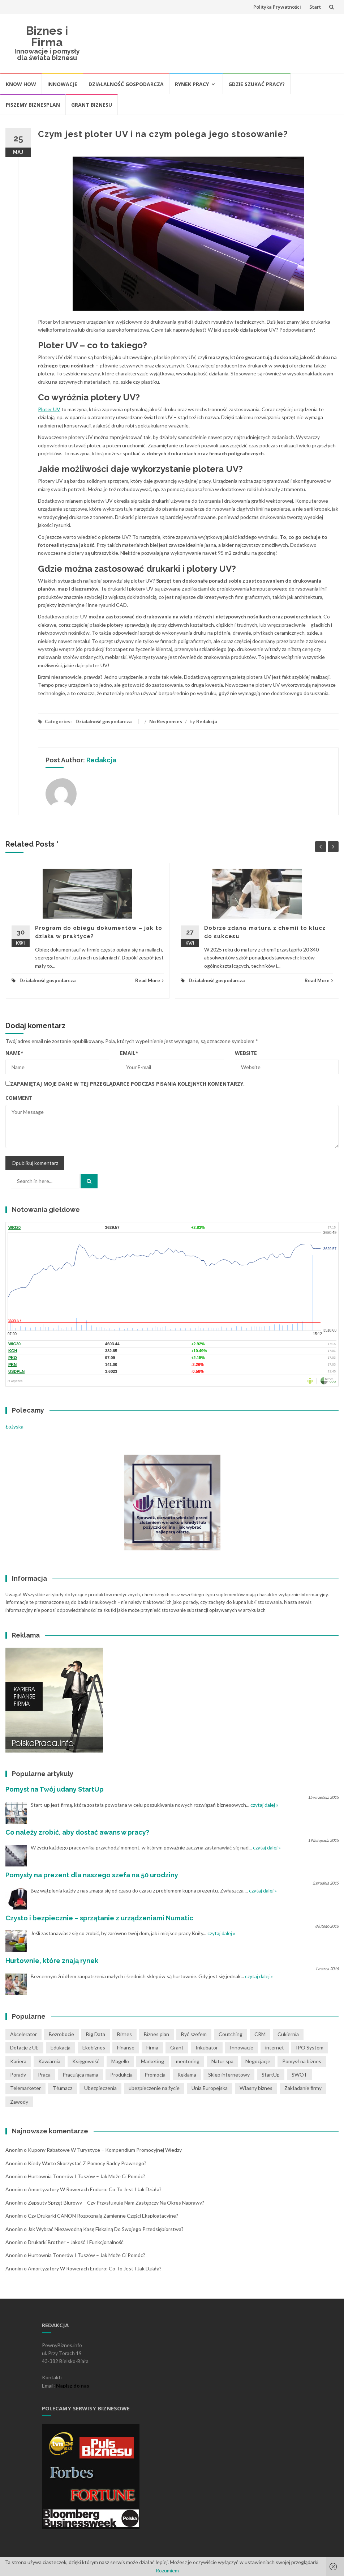  What do you see at coordinates (301, 2061) in the screenshot?
I see `Pomysł na biznes [Pomysł na biznes (11 pozycji)]` at bounding box center [301, 2061].